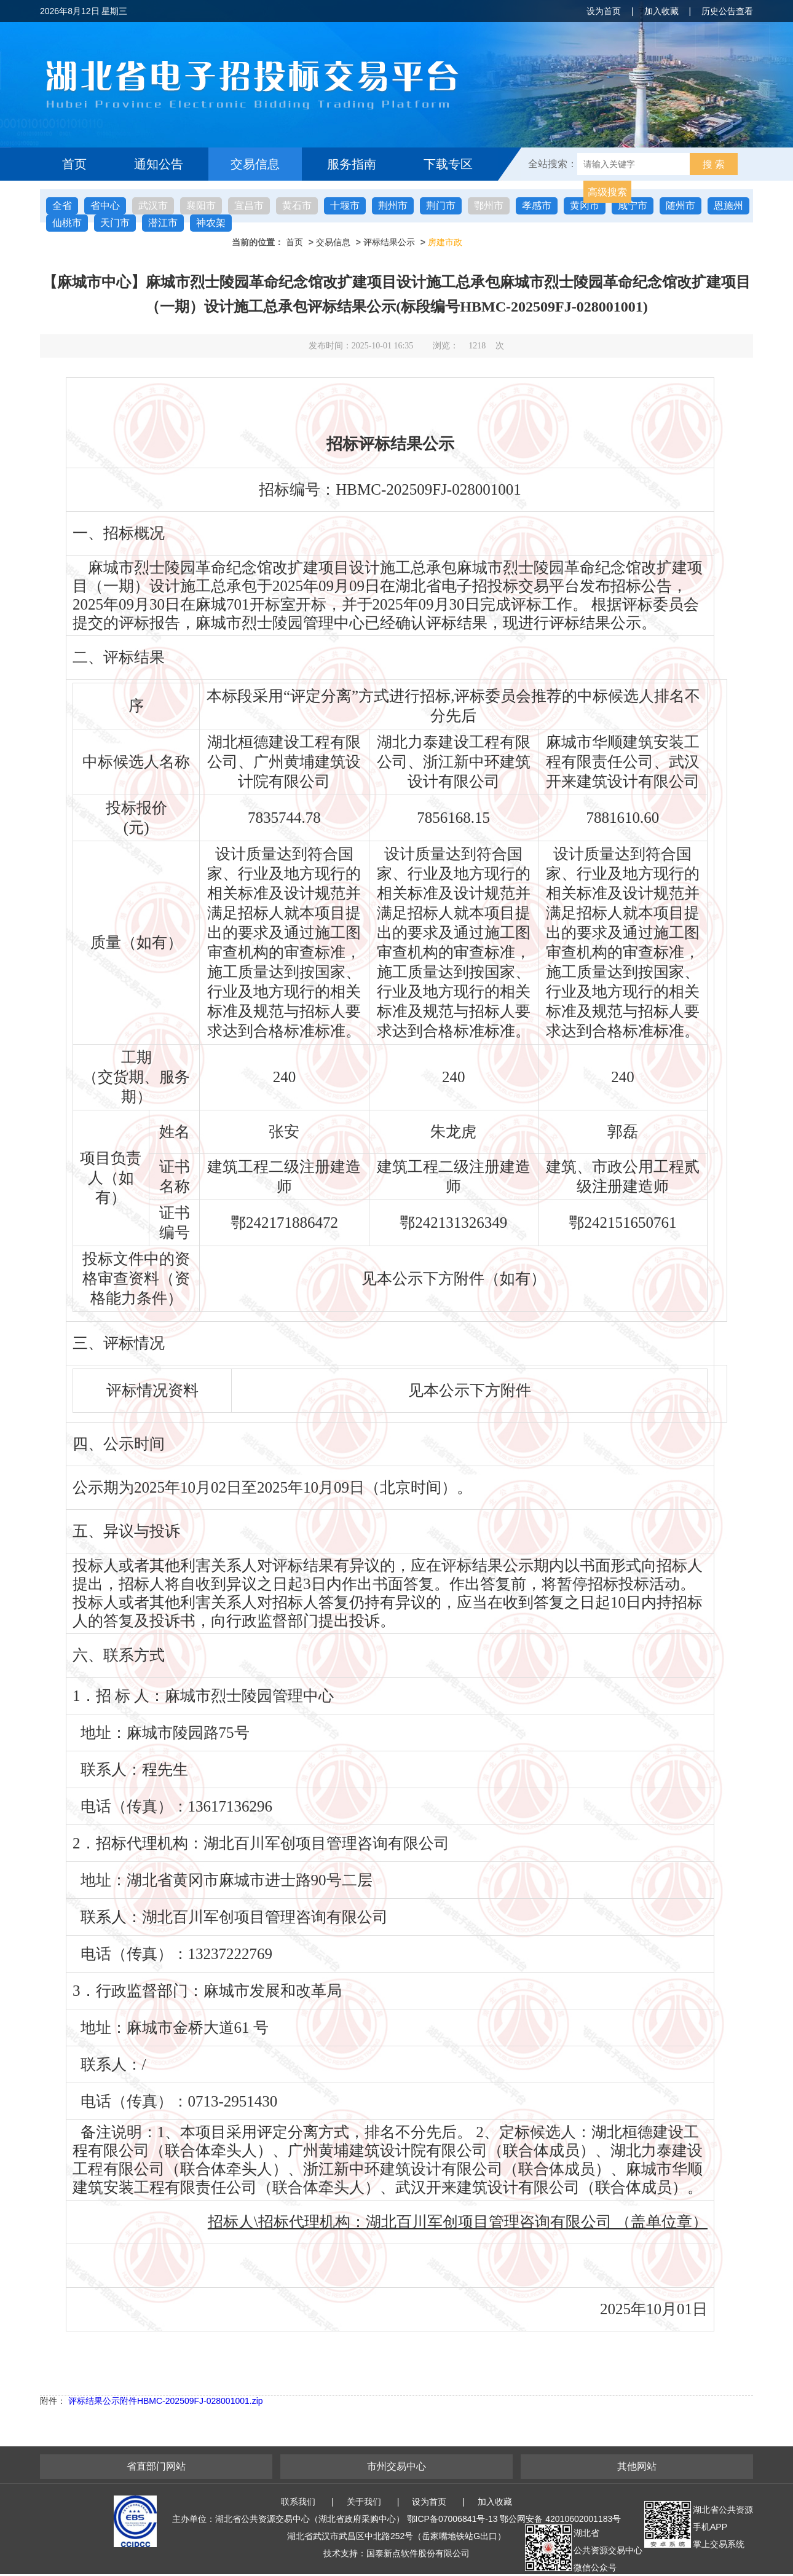  I want to click on 随州市, so click(680, 205).